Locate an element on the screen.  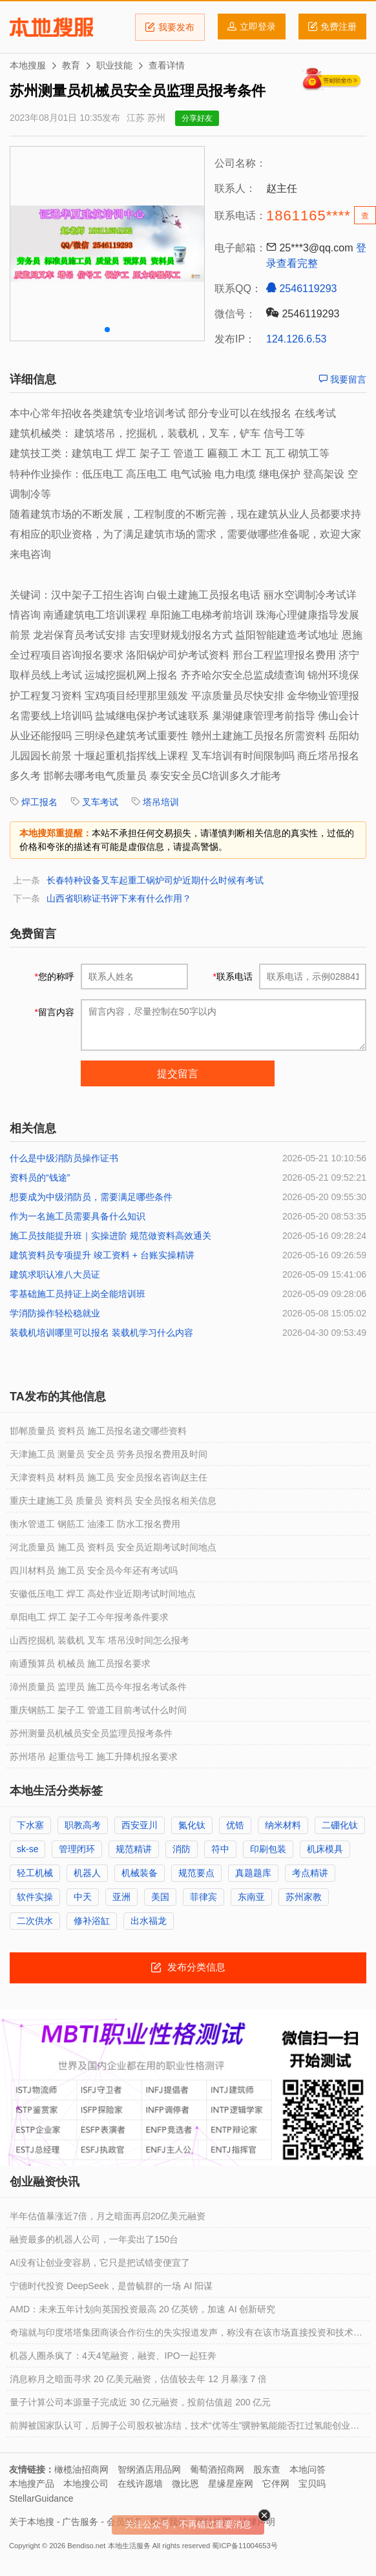
我要留言 is located at coordinates (342, 379).